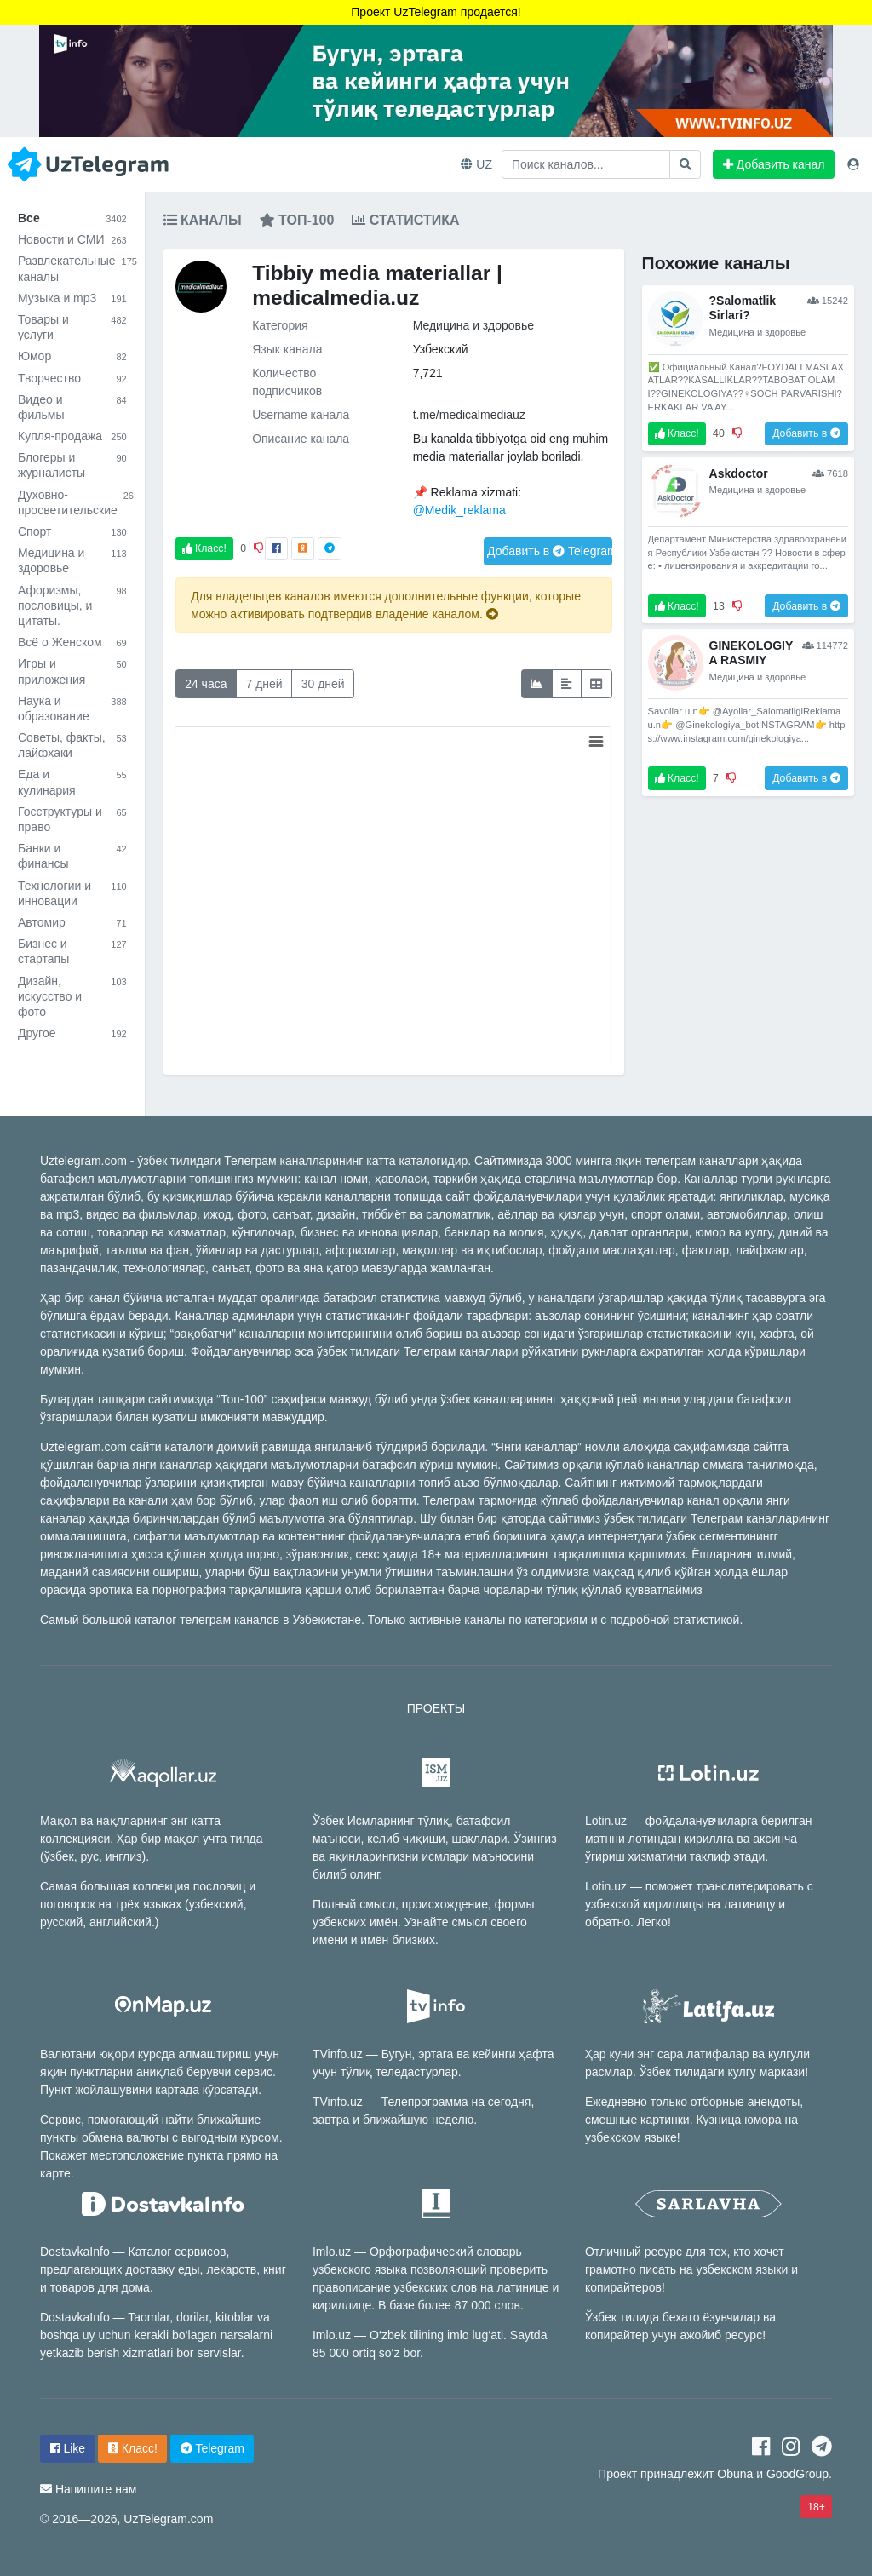  I want to click on 40, so click(719, 433).